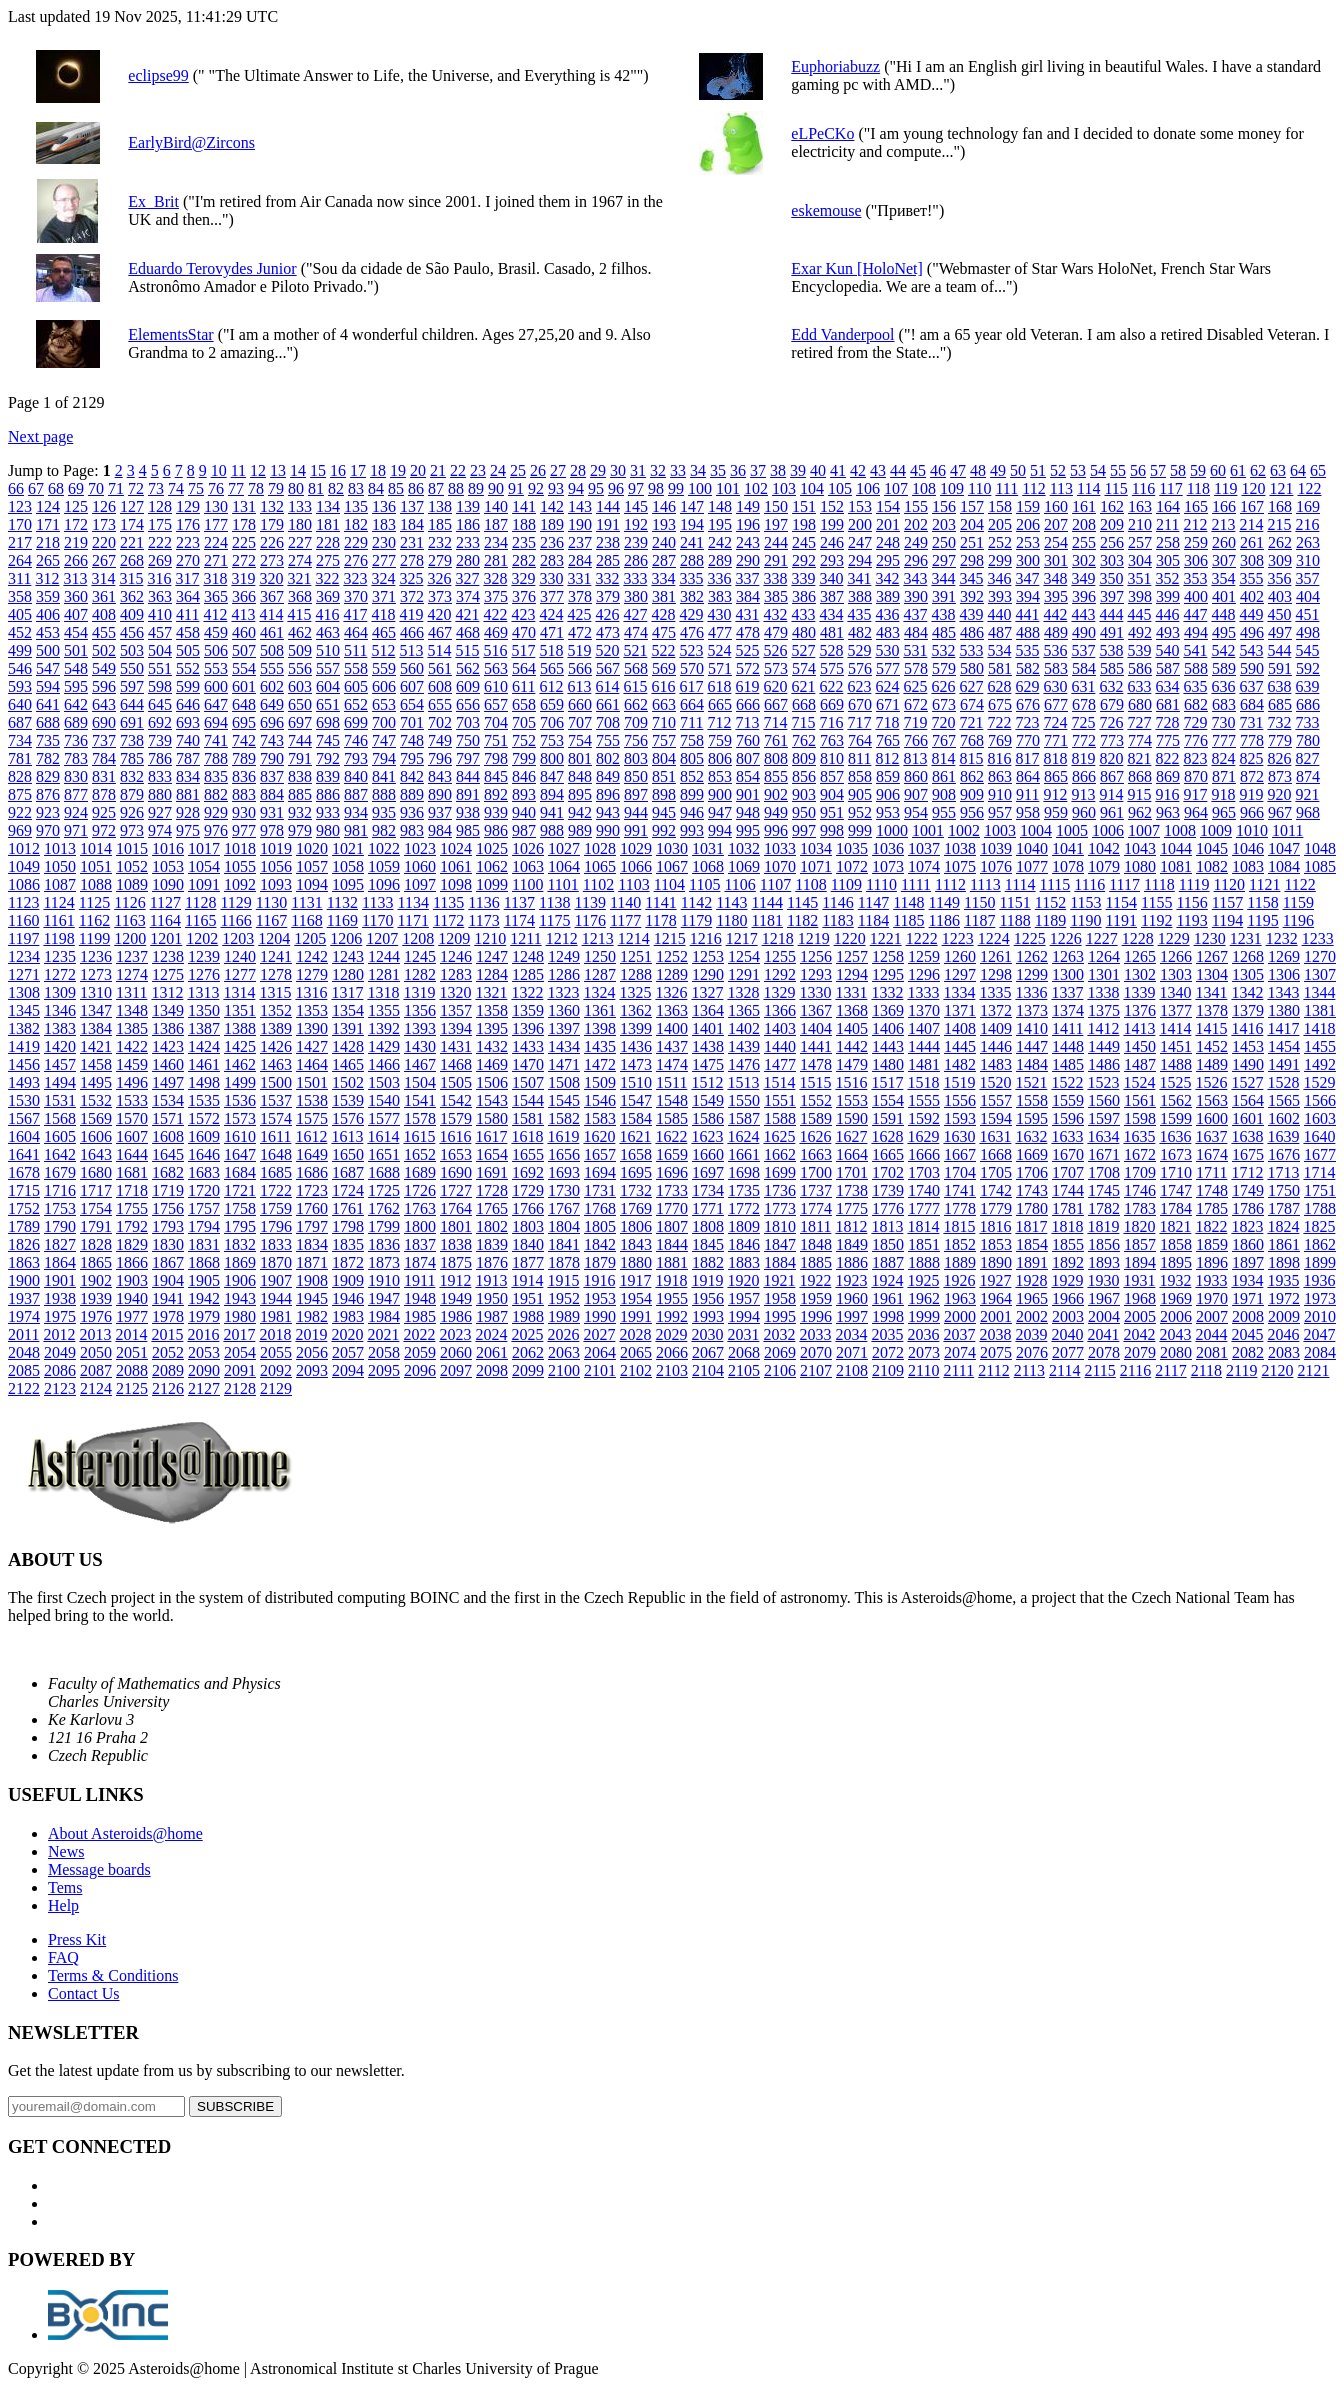 The width and height of the screenshot is (1344, 2386). I want to click on 395, so click(1056, 596).